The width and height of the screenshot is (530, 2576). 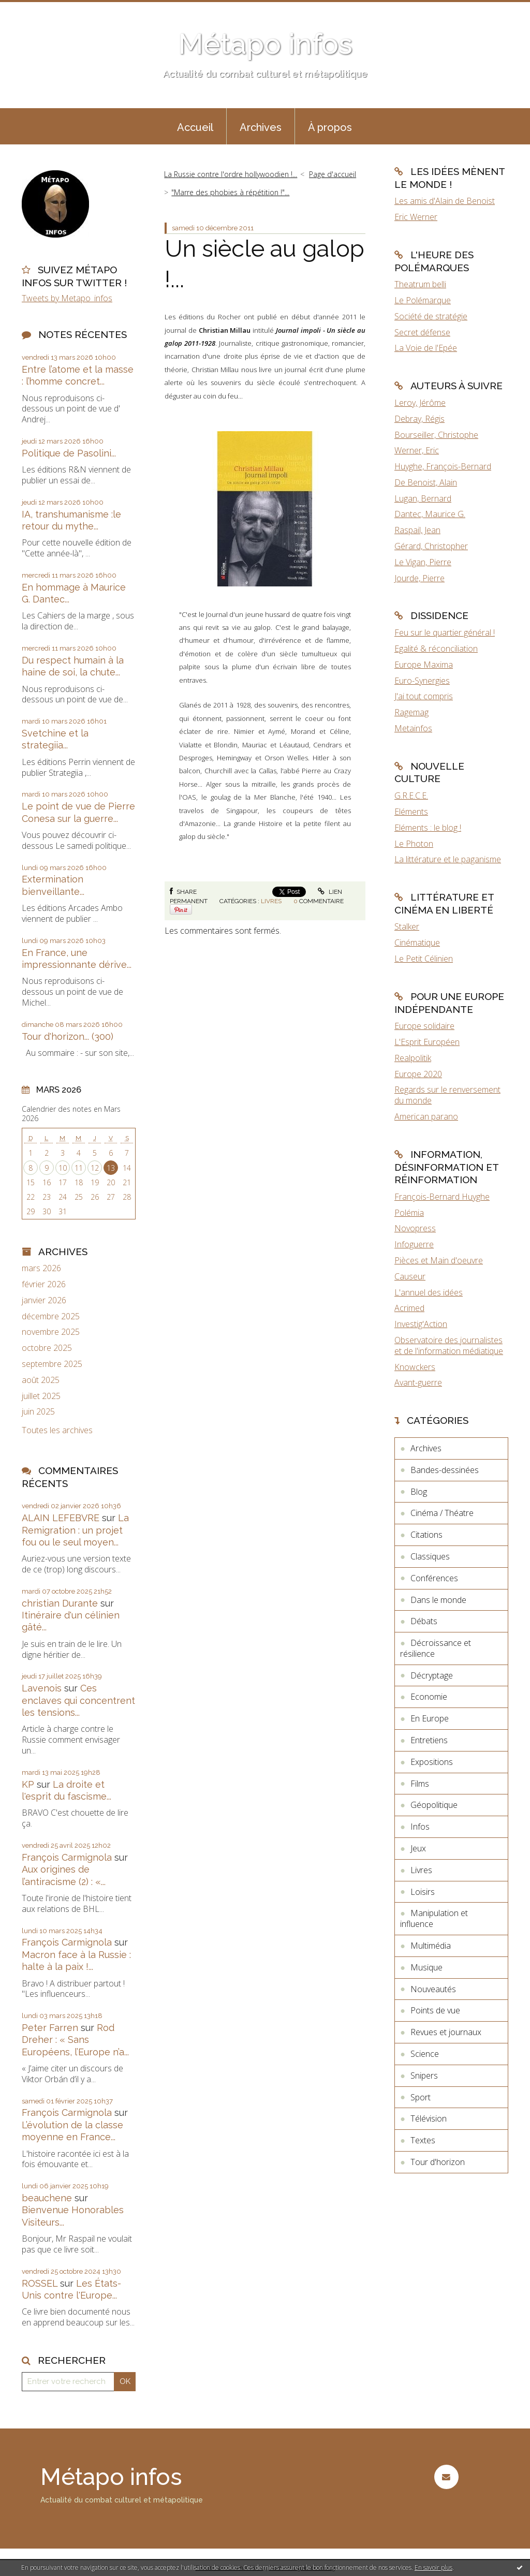 What do you see at coordinates (423, 958) in the screenshot?
I see `Le Petit Célinien` at bounding box center [423, 958].